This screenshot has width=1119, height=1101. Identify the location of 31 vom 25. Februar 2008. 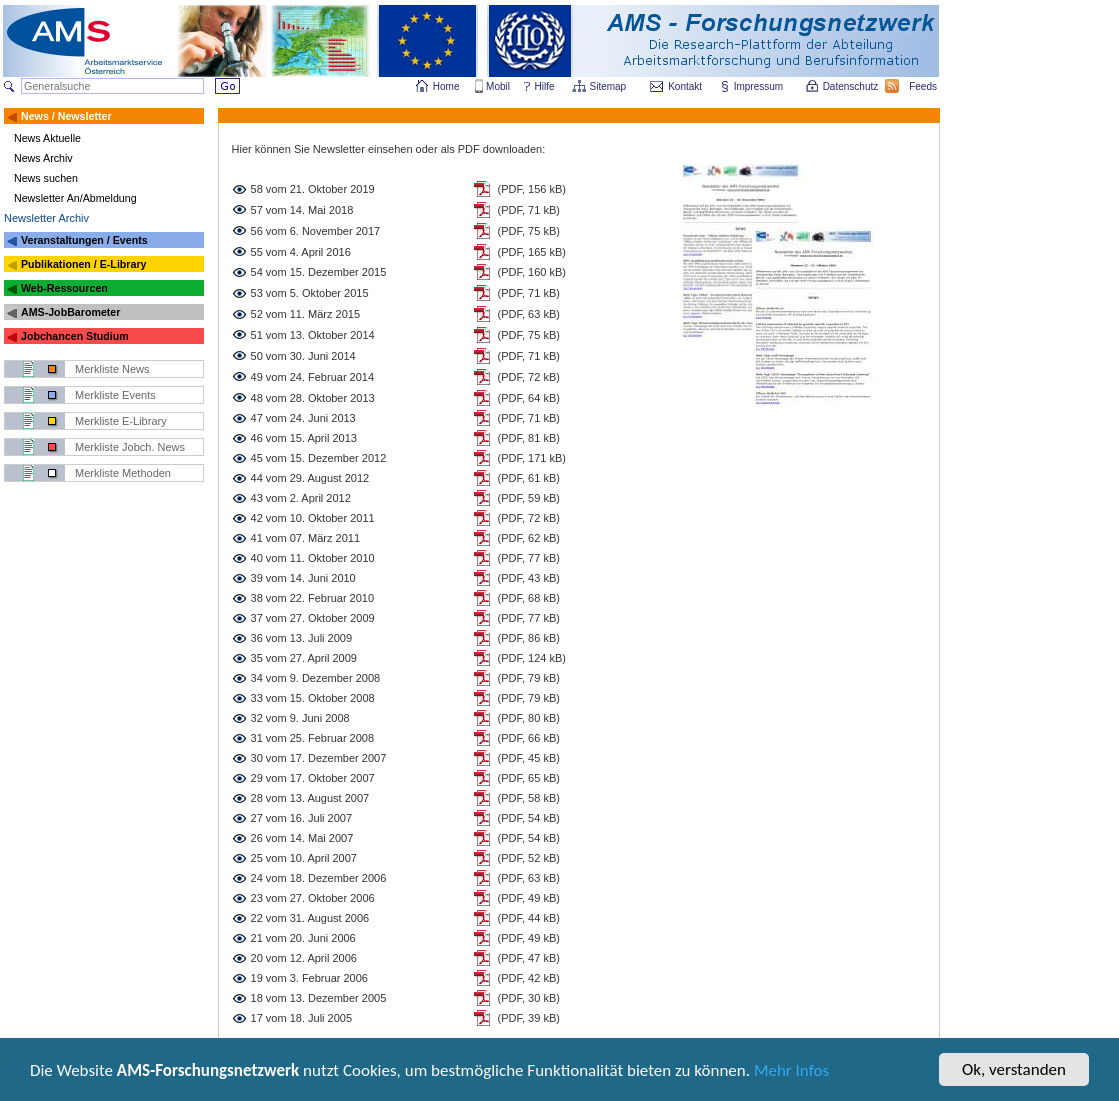
(313, 738).